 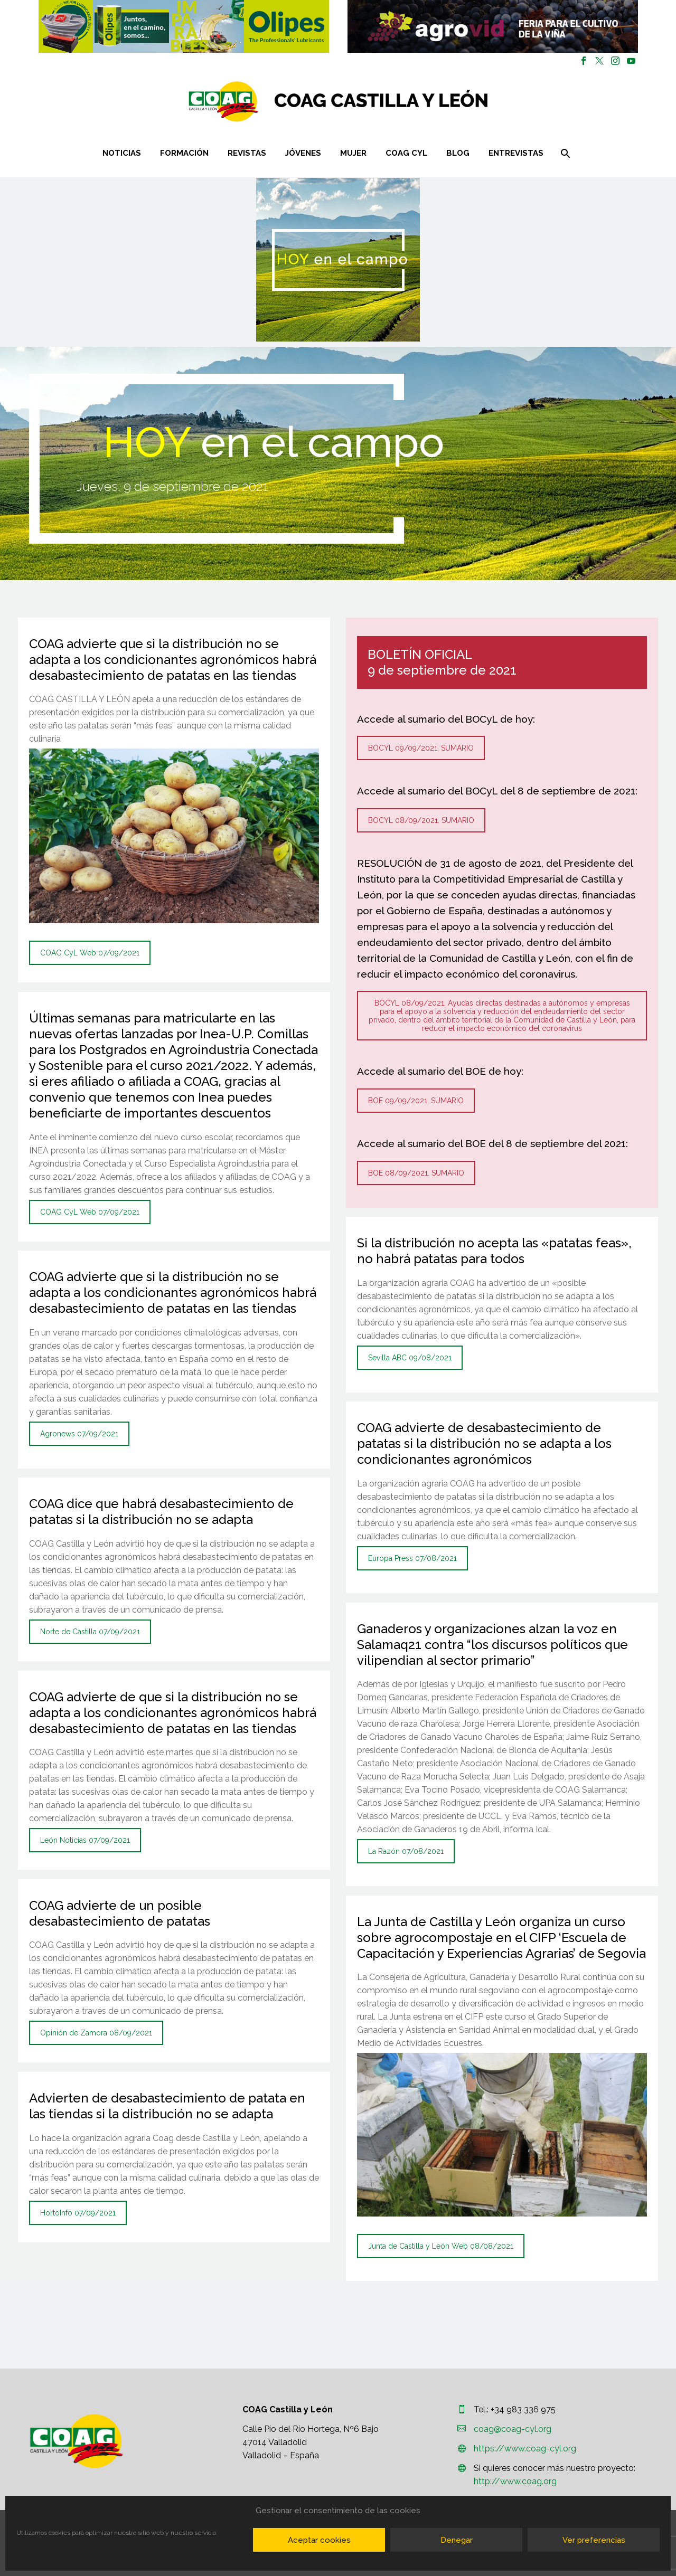 I want to click on Ver preferencias, so click(x=593, y=2540).